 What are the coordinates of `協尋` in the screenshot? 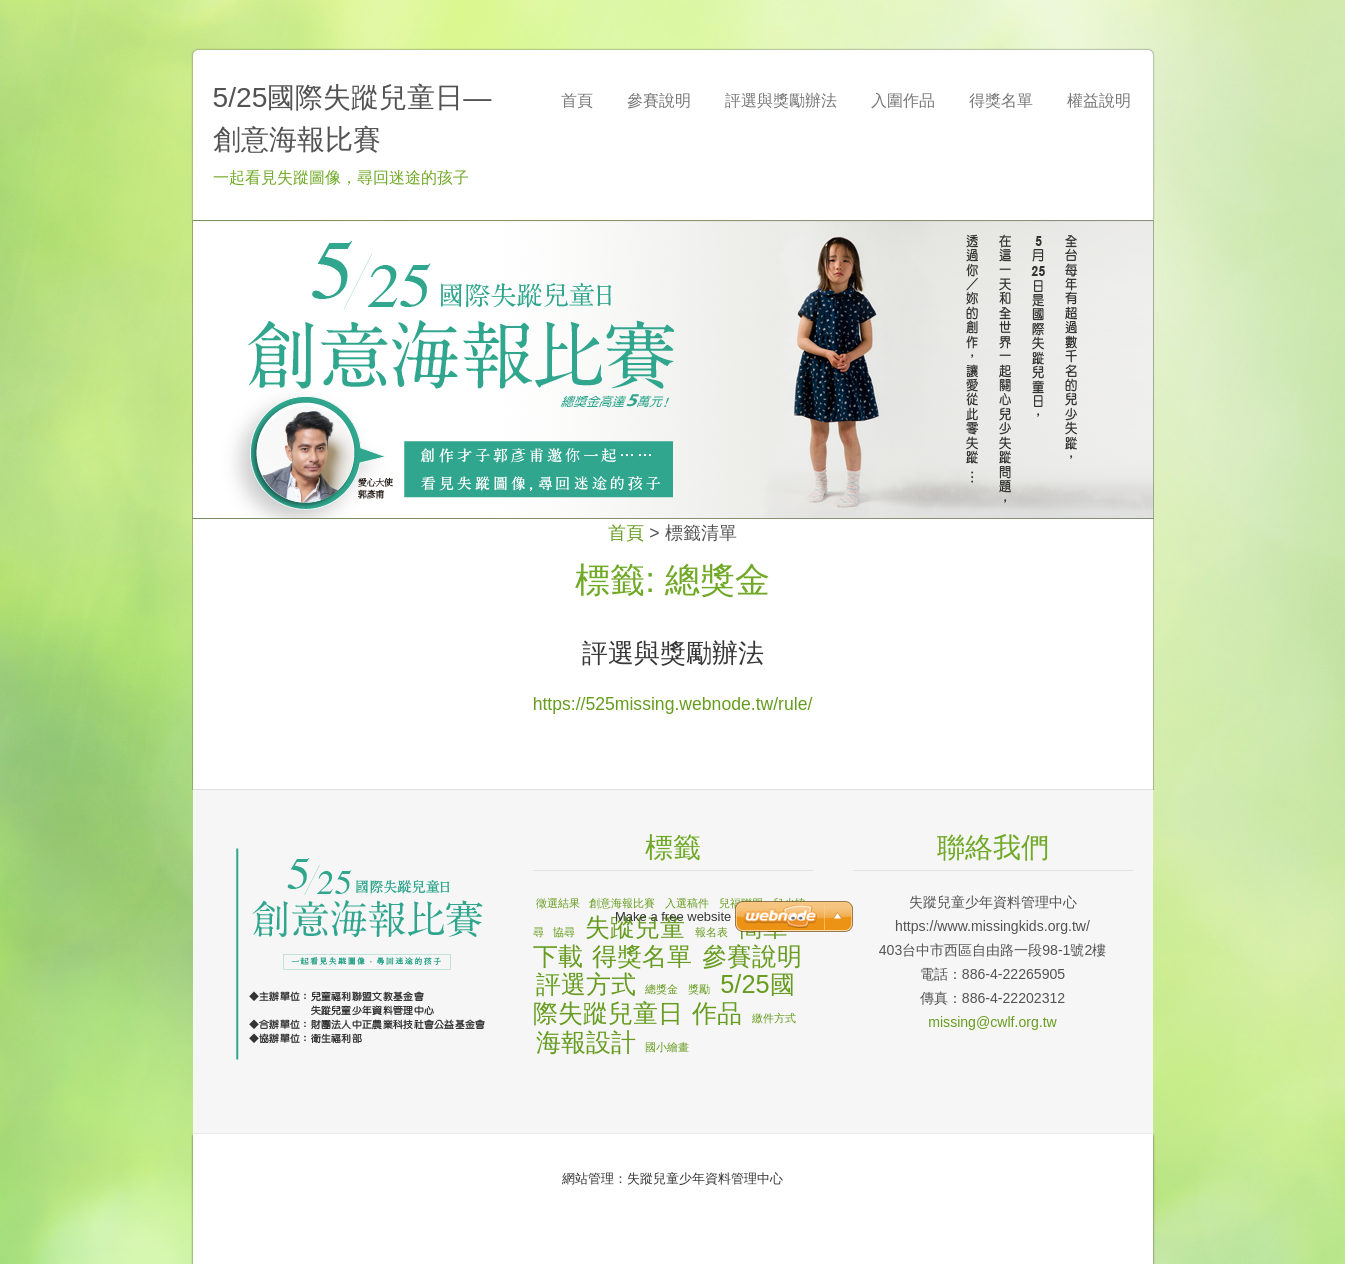 It's located at (564, 932).